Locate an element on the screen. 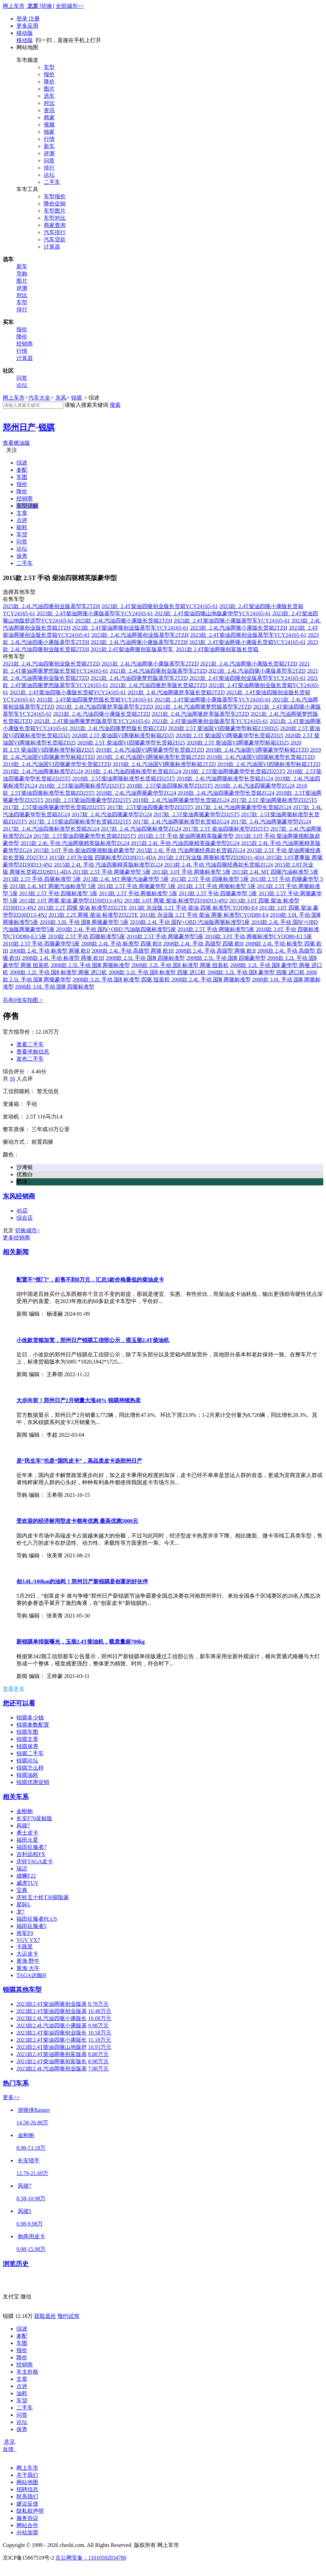 Image resolution: width=326 pixels, height=2576 pixels. 2021款 2.4T柴油两驱创富版基型车 is located at coordinates (133, 649).